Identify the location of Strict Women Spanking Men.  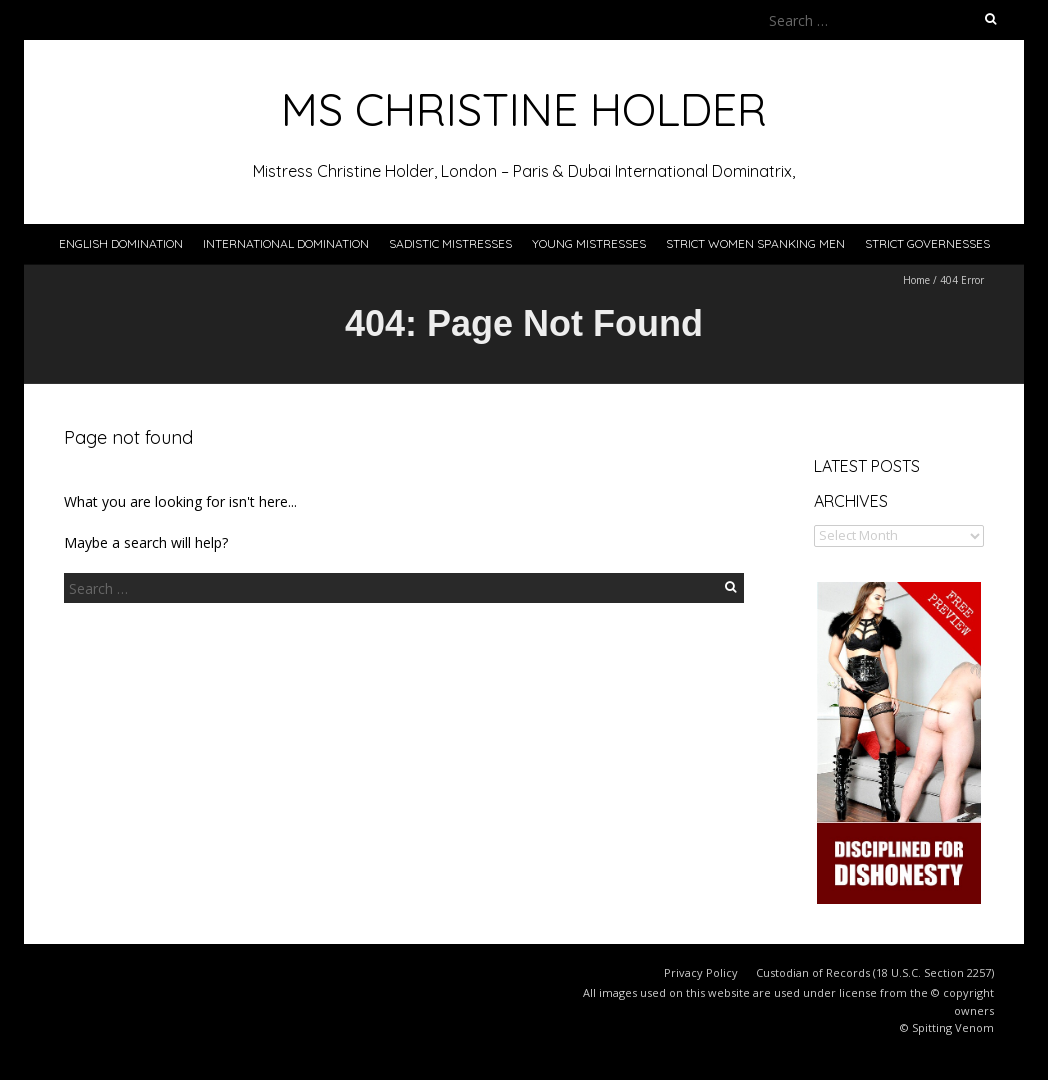
(755, 243).